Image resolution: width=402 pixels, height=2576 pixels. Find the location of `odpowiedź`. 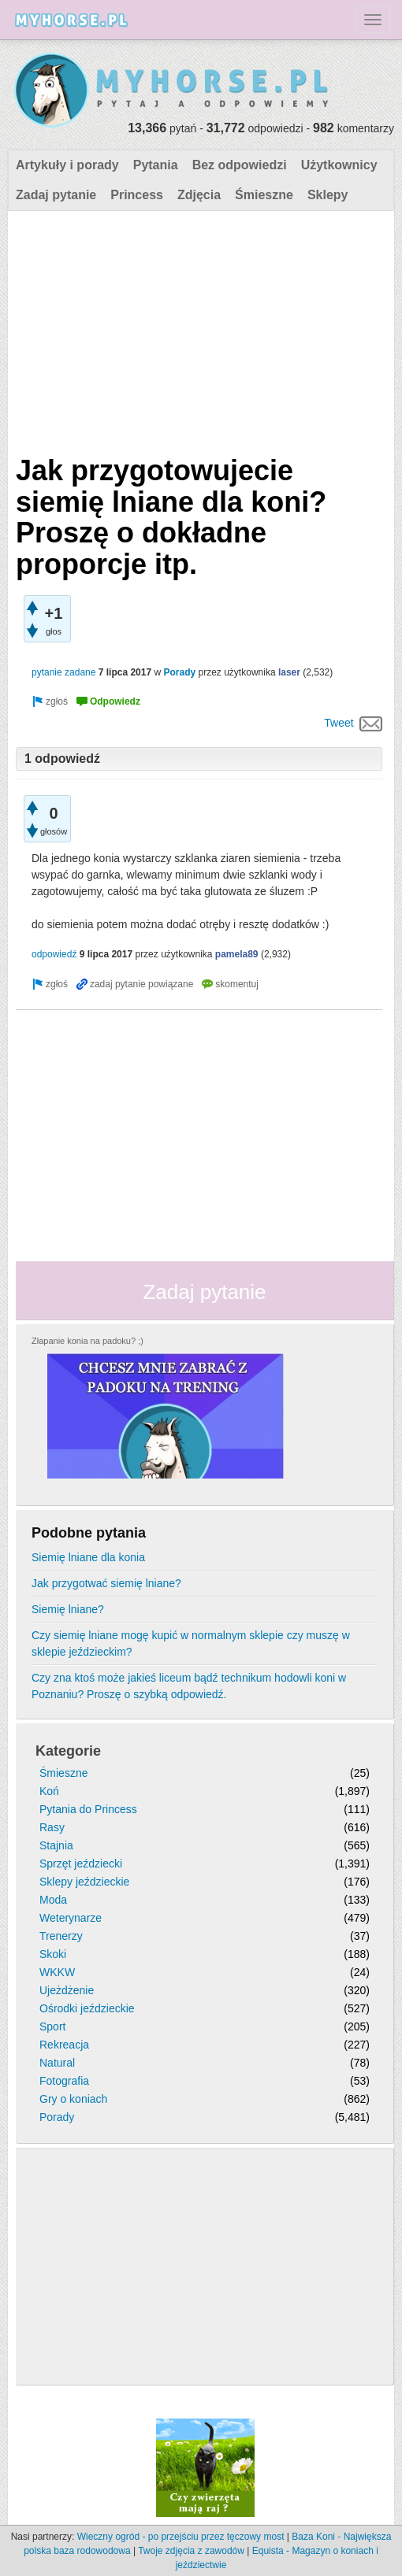

odpowiedź is located at coordinates (54, 954).